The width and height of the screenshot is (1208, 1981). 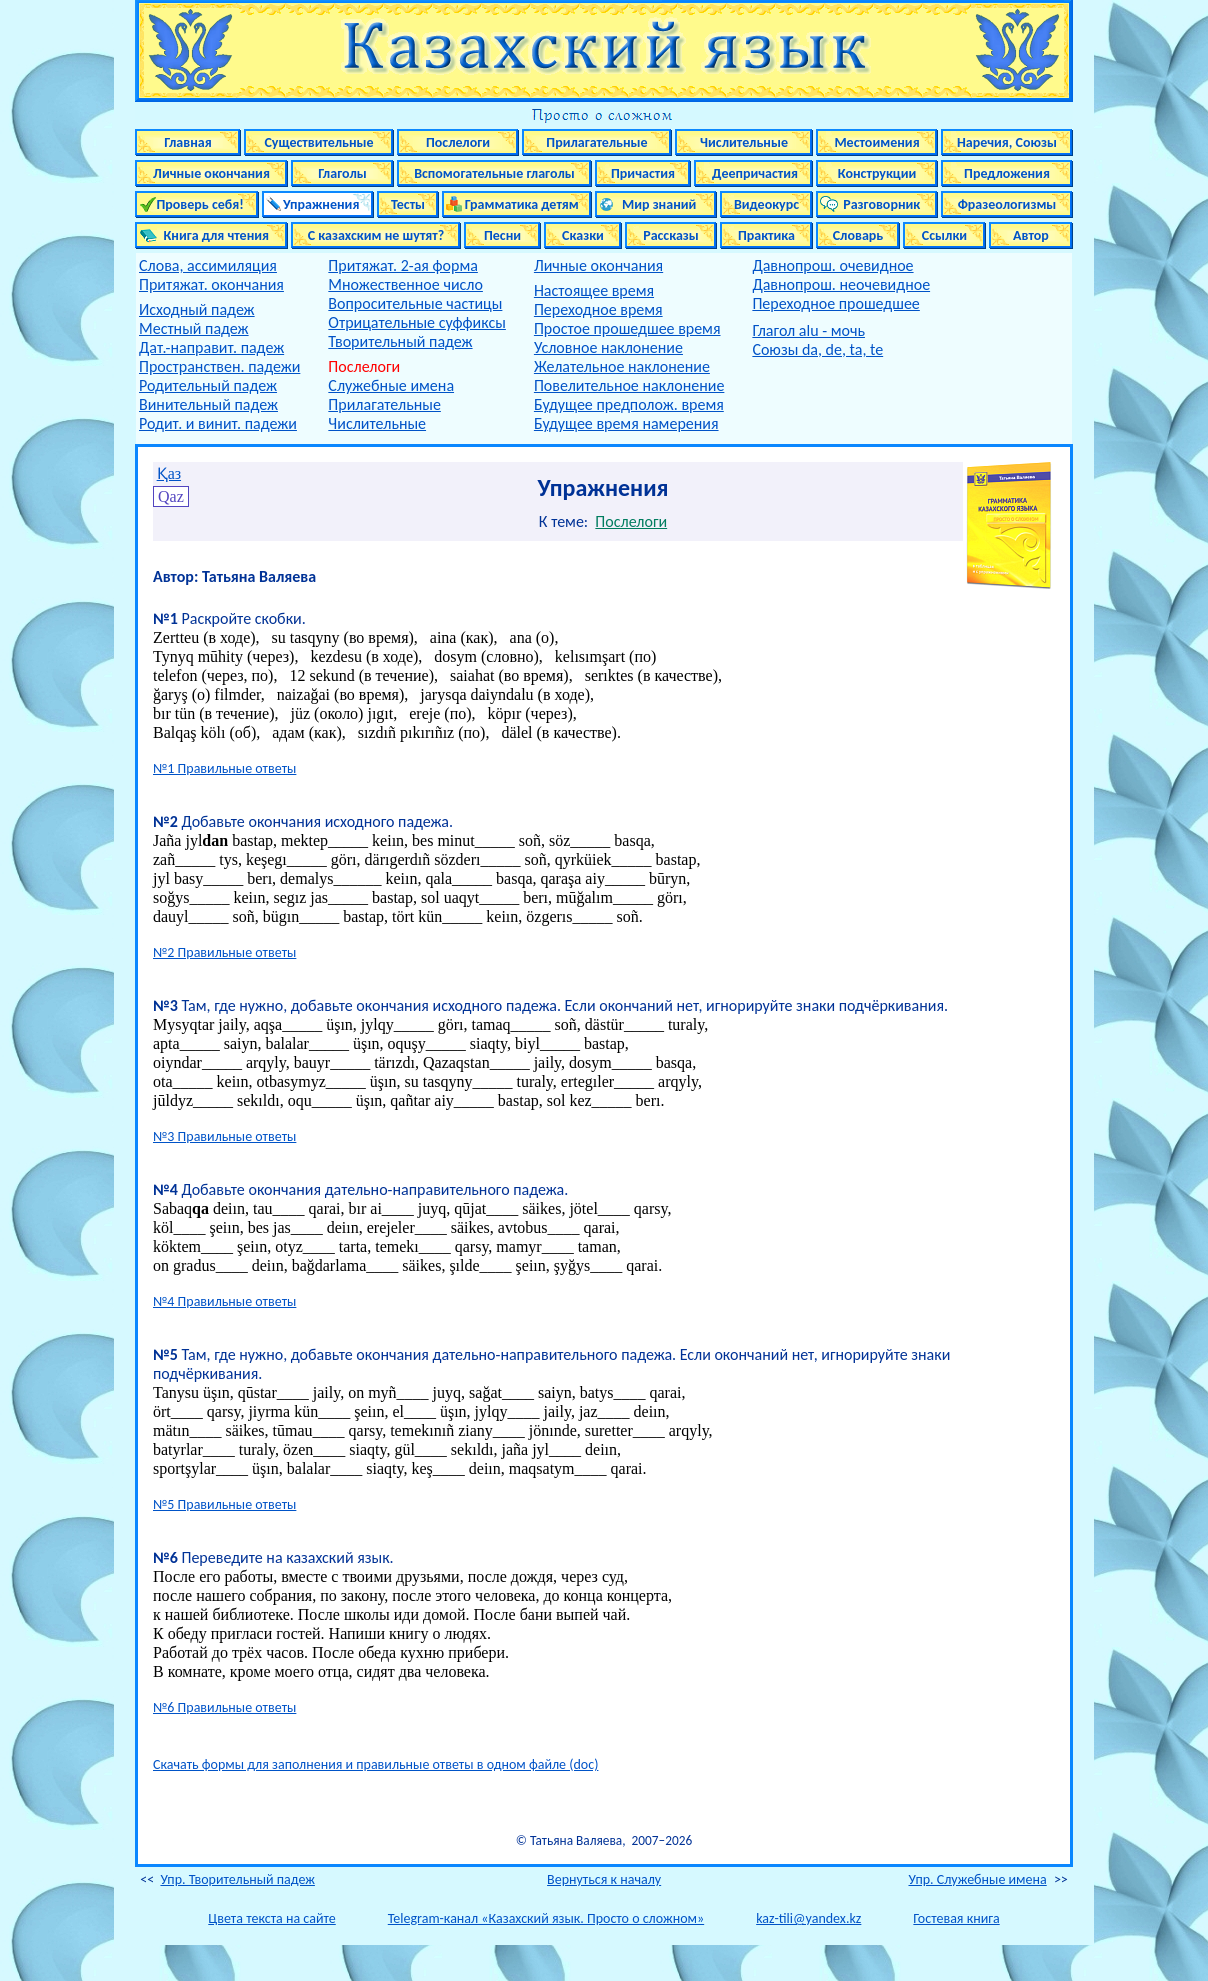 What do you see at coordinates (169, 473) in the screenshot?
I see `Қаз` at bounding box center [169, 473].